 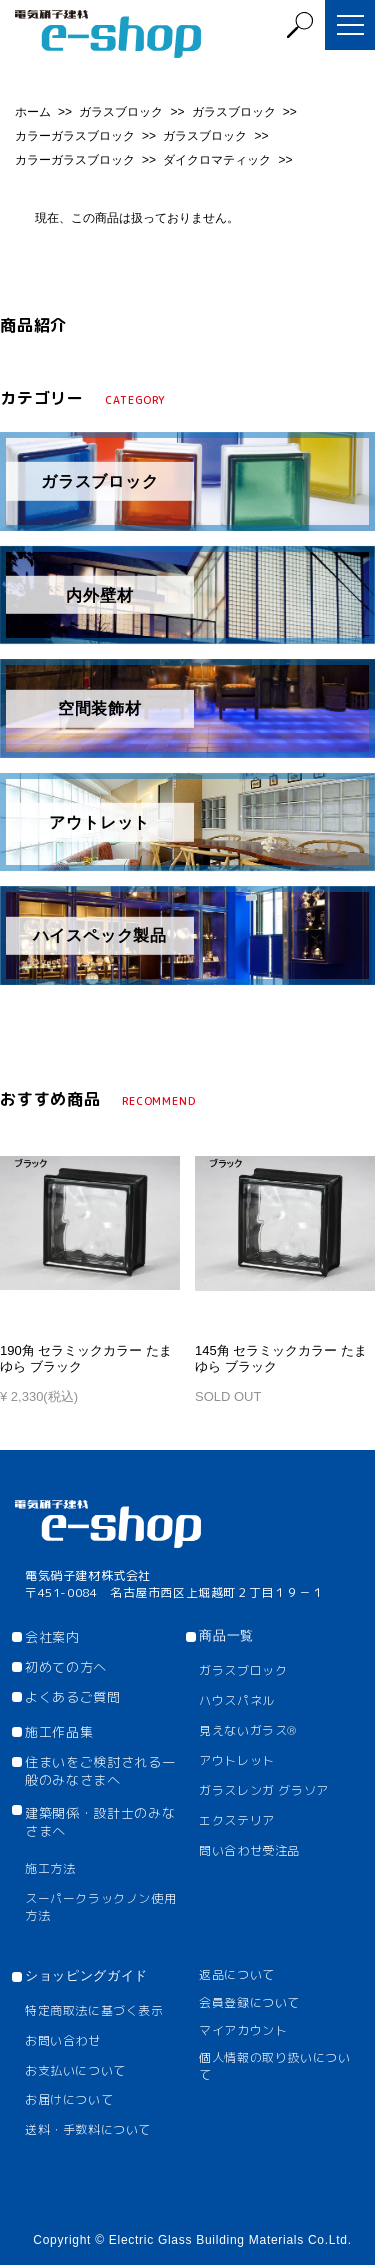 What do you see at coordinates (69, 2099) in the screenshot?
I see `お届けについて` at bounding box center [69, 2099].